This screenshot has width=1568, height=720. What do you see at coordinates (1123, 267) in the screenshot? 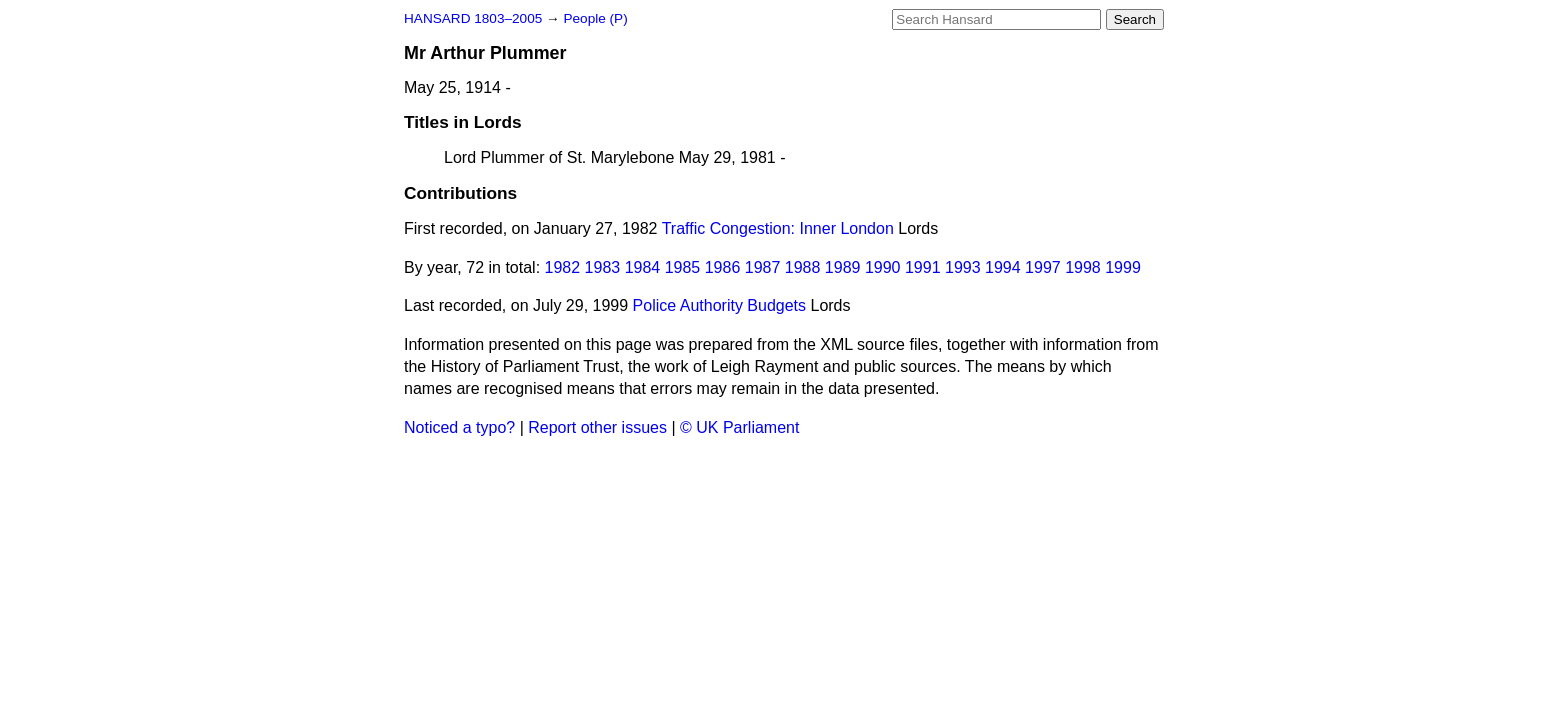
I see `1999` at bounding box center [1123, 267].